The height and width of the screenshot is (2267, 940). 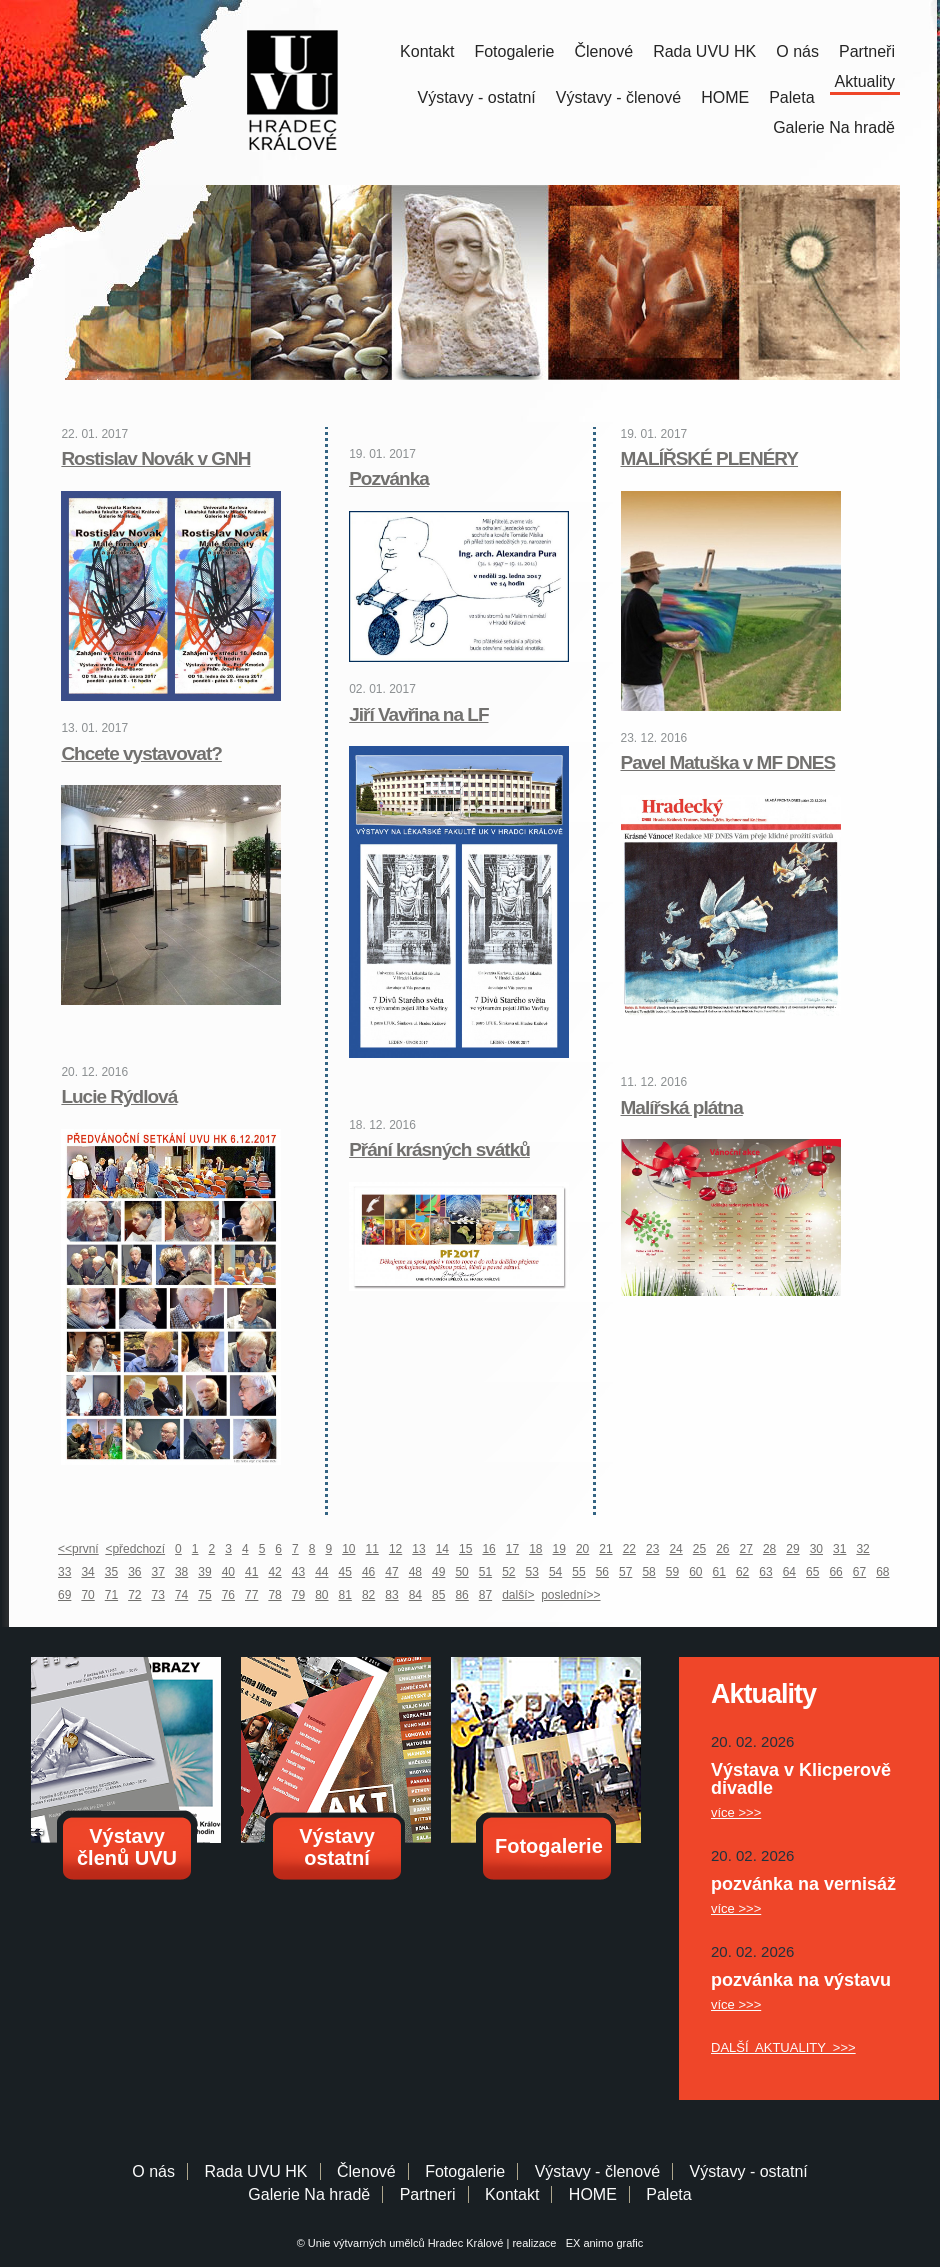 I want to click on 14, so click(x=442, y=1549).